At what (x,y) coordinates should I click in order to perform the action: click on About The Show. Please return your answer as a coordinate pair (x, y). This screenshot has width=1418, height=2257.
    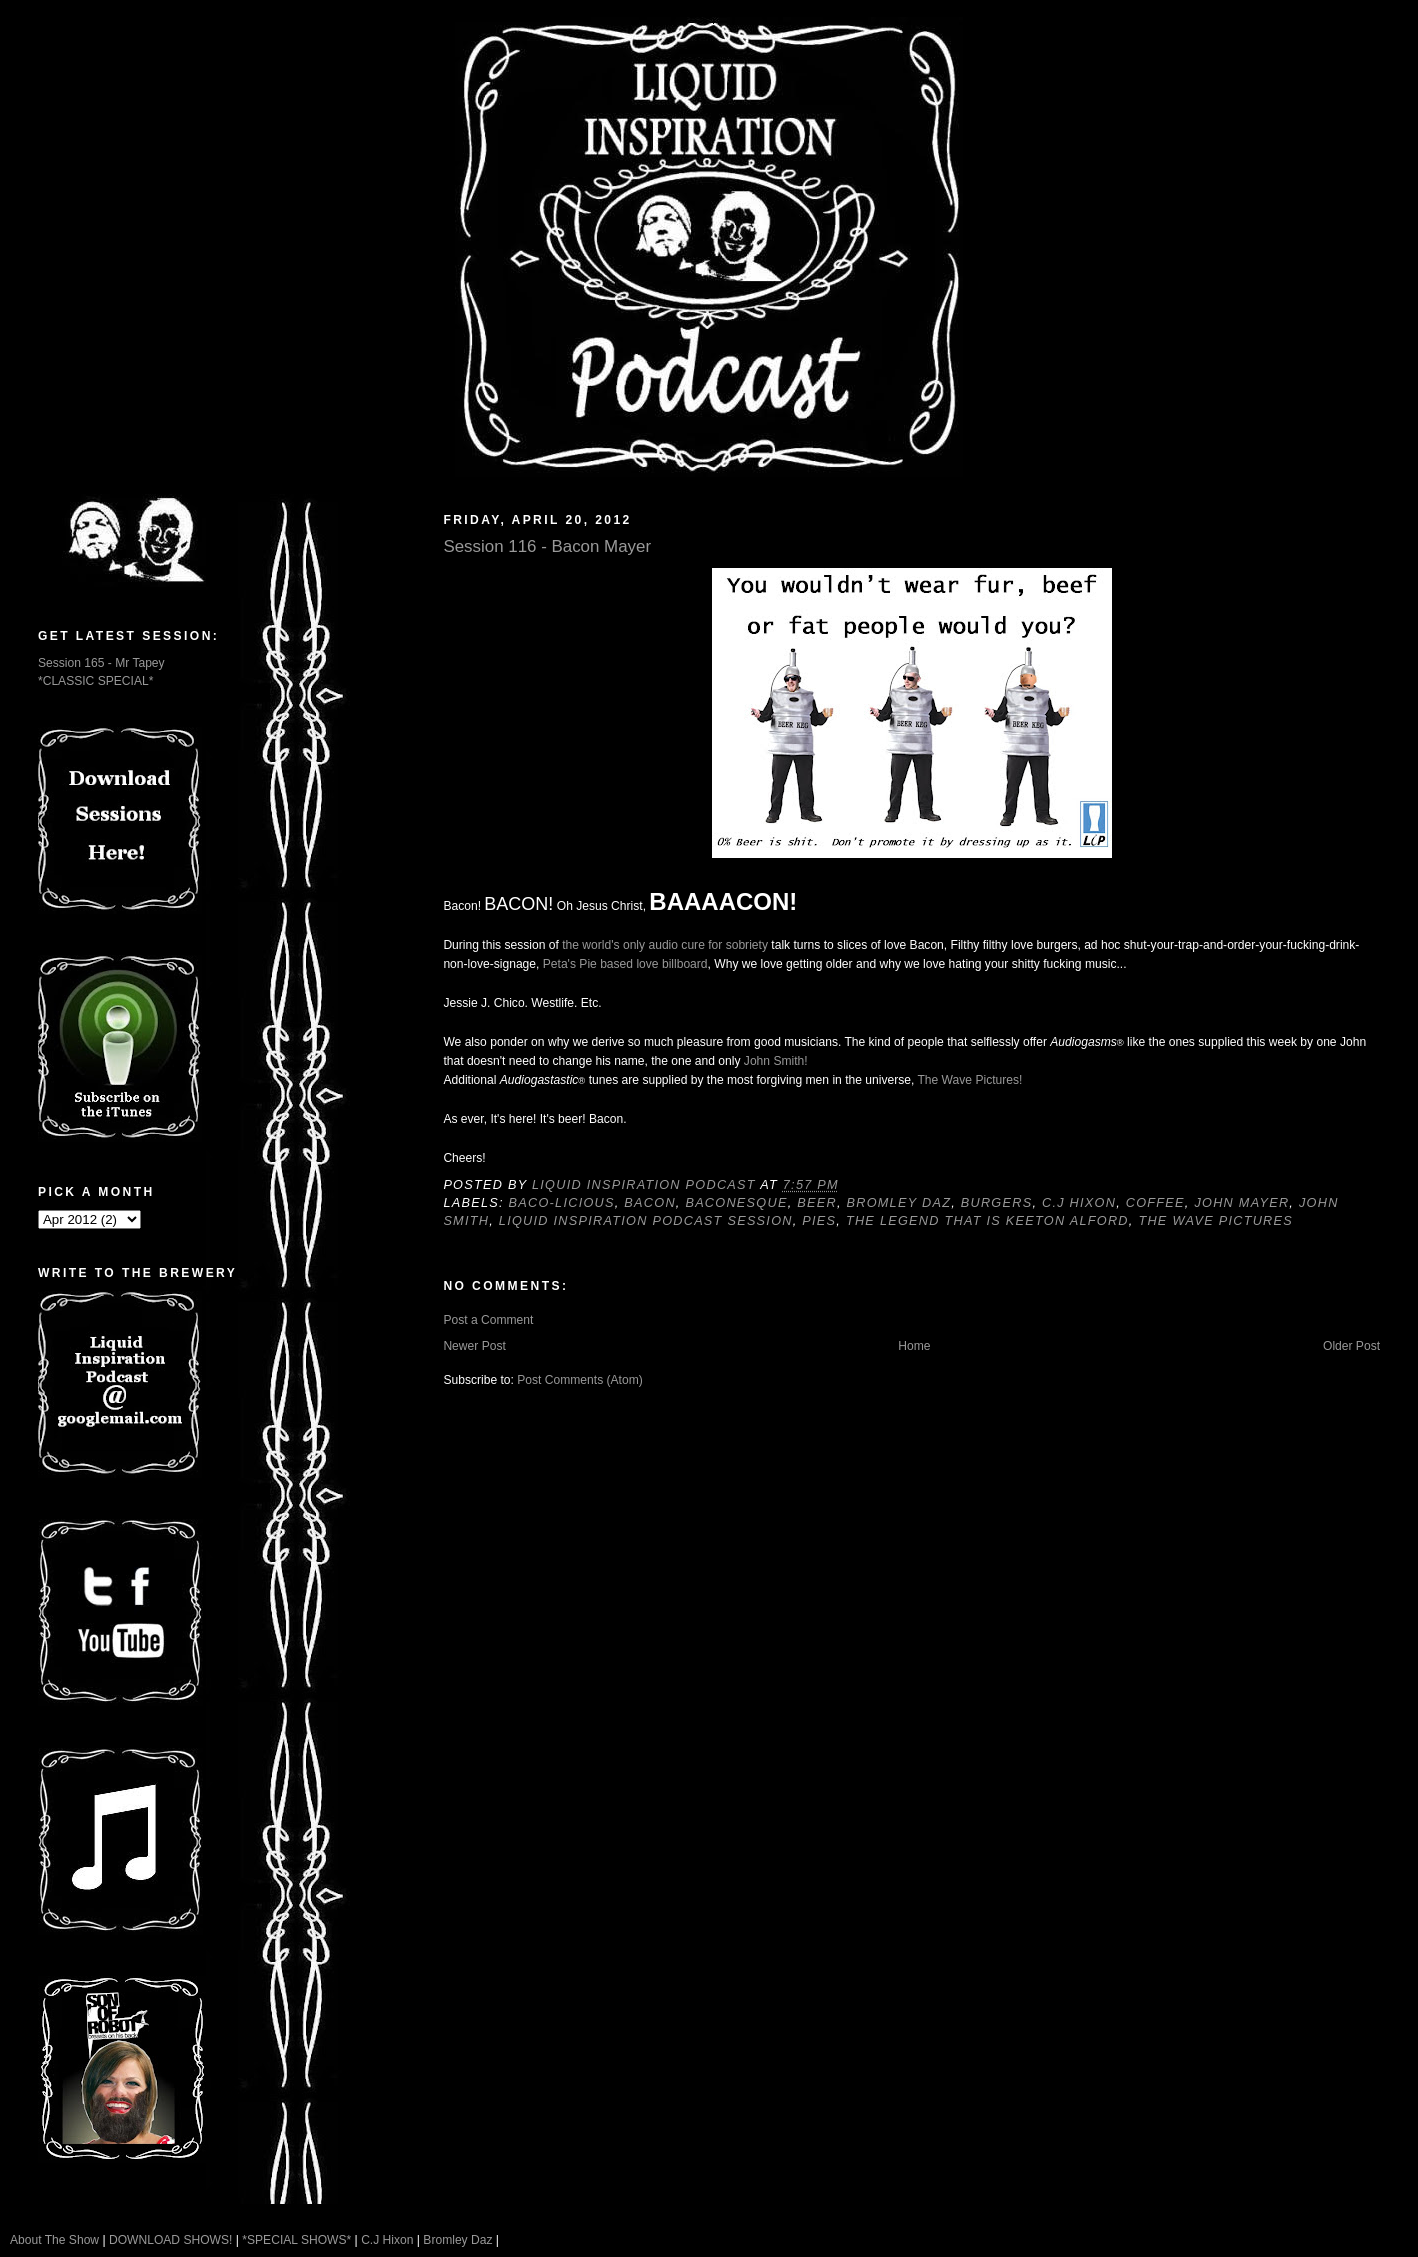
    Looking at the image, I should click on (54, 2240).